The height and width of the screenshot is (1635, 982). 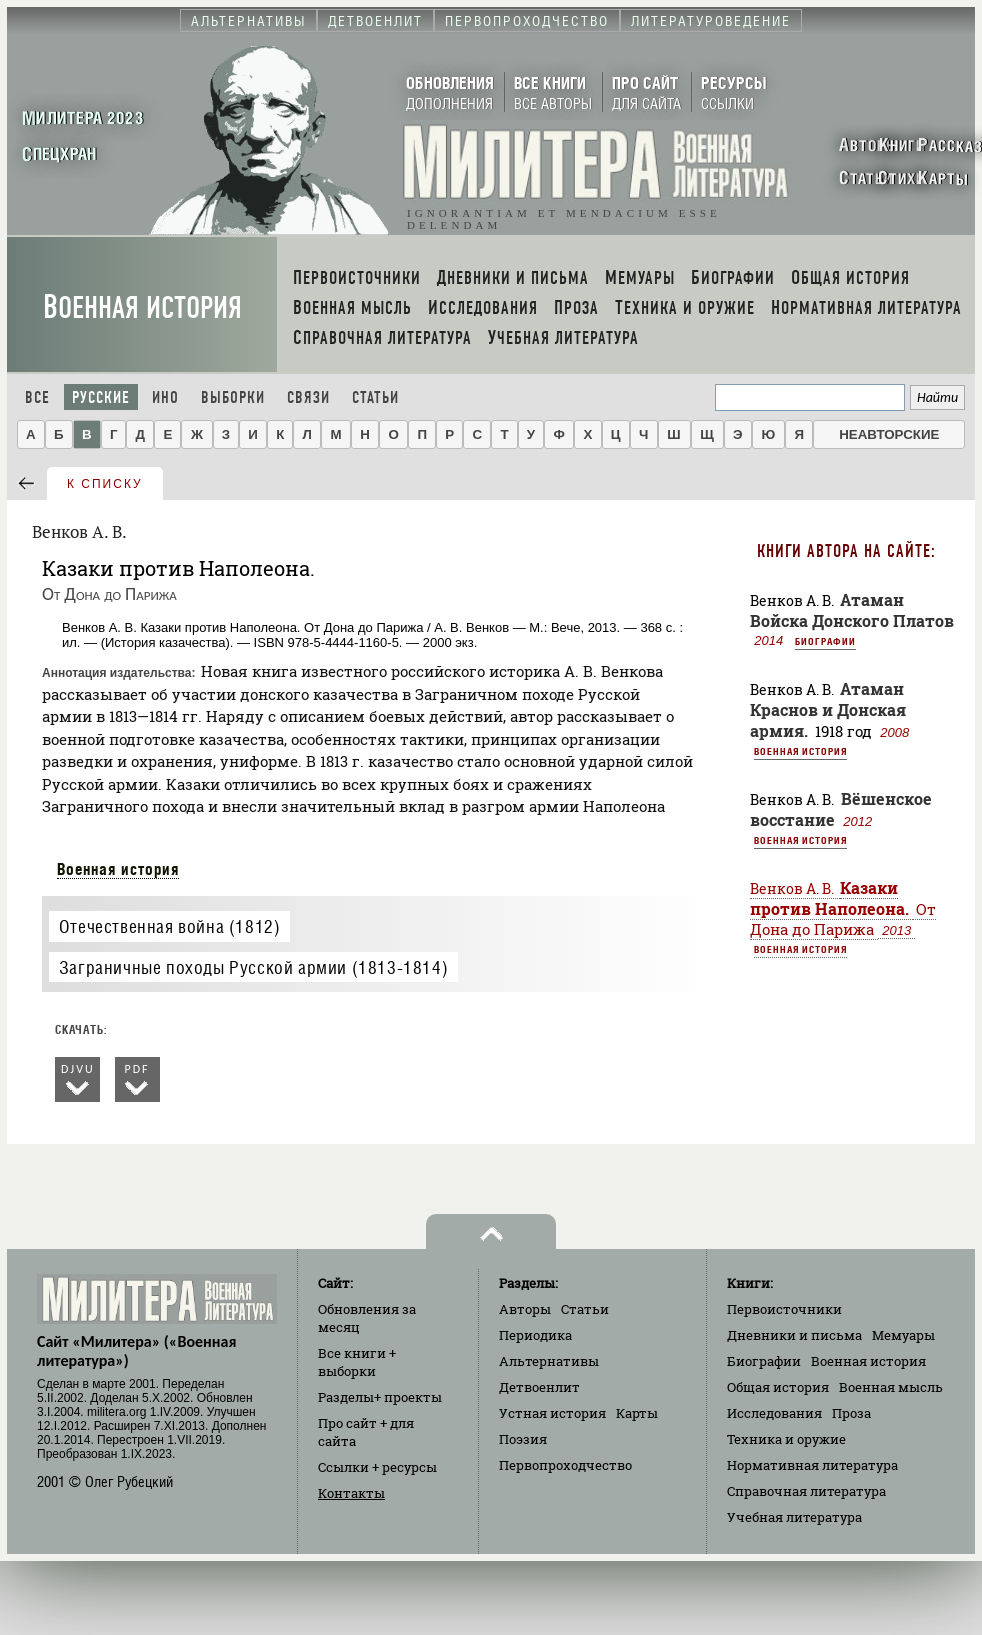 What do you see at coordinates (891, 1387) in the screenshot?
I see `Военная мысль` at bounding box center [891, 1387].